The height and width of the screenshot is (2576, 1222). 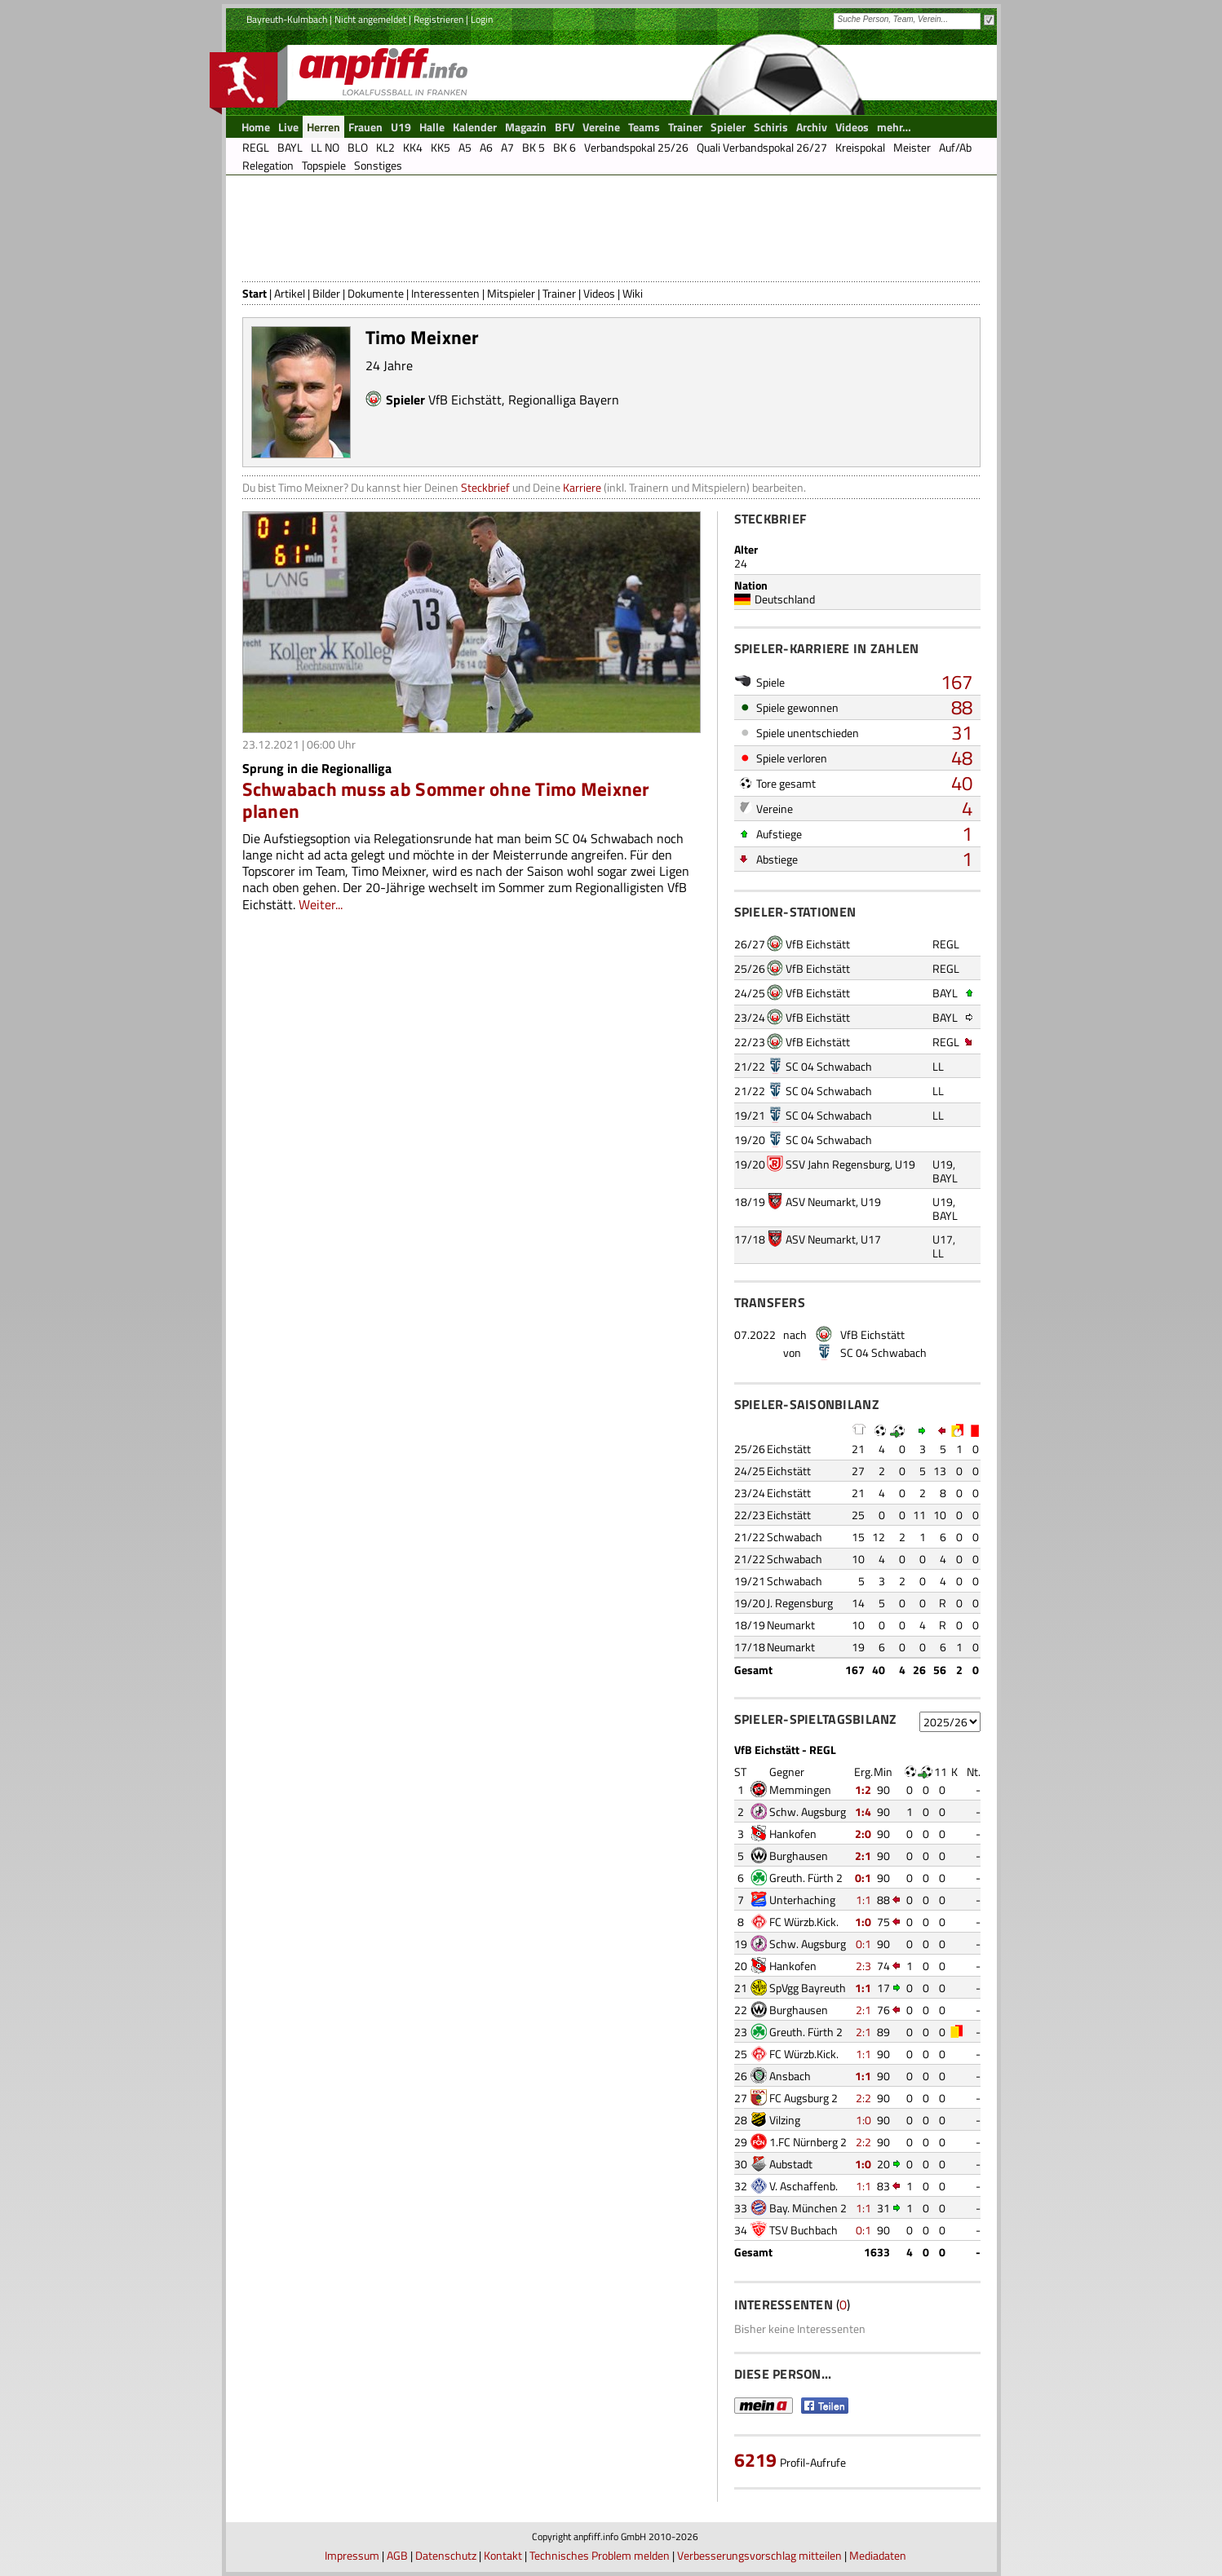 What do you see at coordinates (599, 2555) in the screenshot?
I see `Technisches Problem melden` at bounding box center [599, 2555].